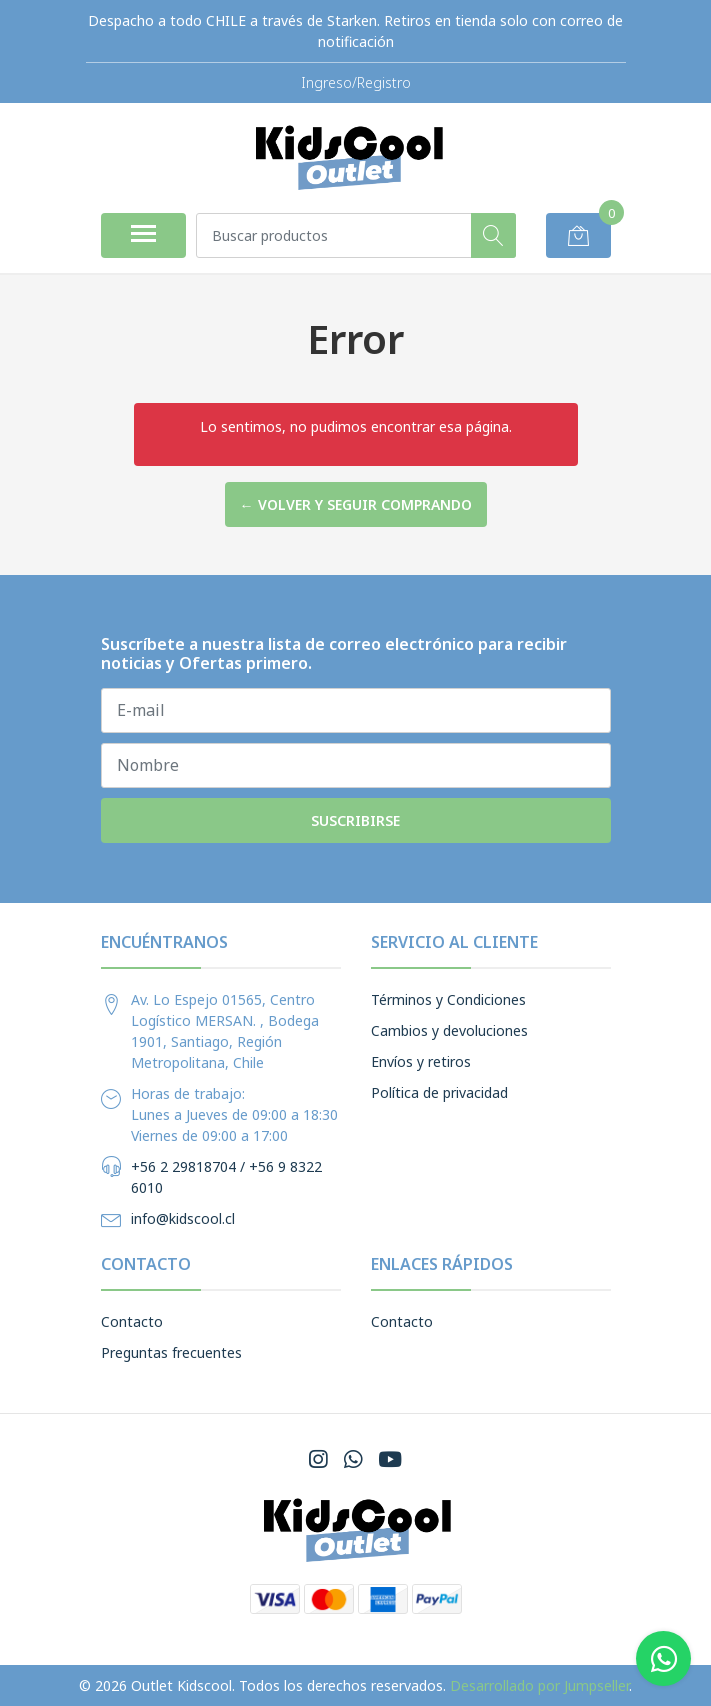  What do you see at coordinates (132, 1321) in the screenshot?
I see `Contacto` at bounding box center [132, 1321].